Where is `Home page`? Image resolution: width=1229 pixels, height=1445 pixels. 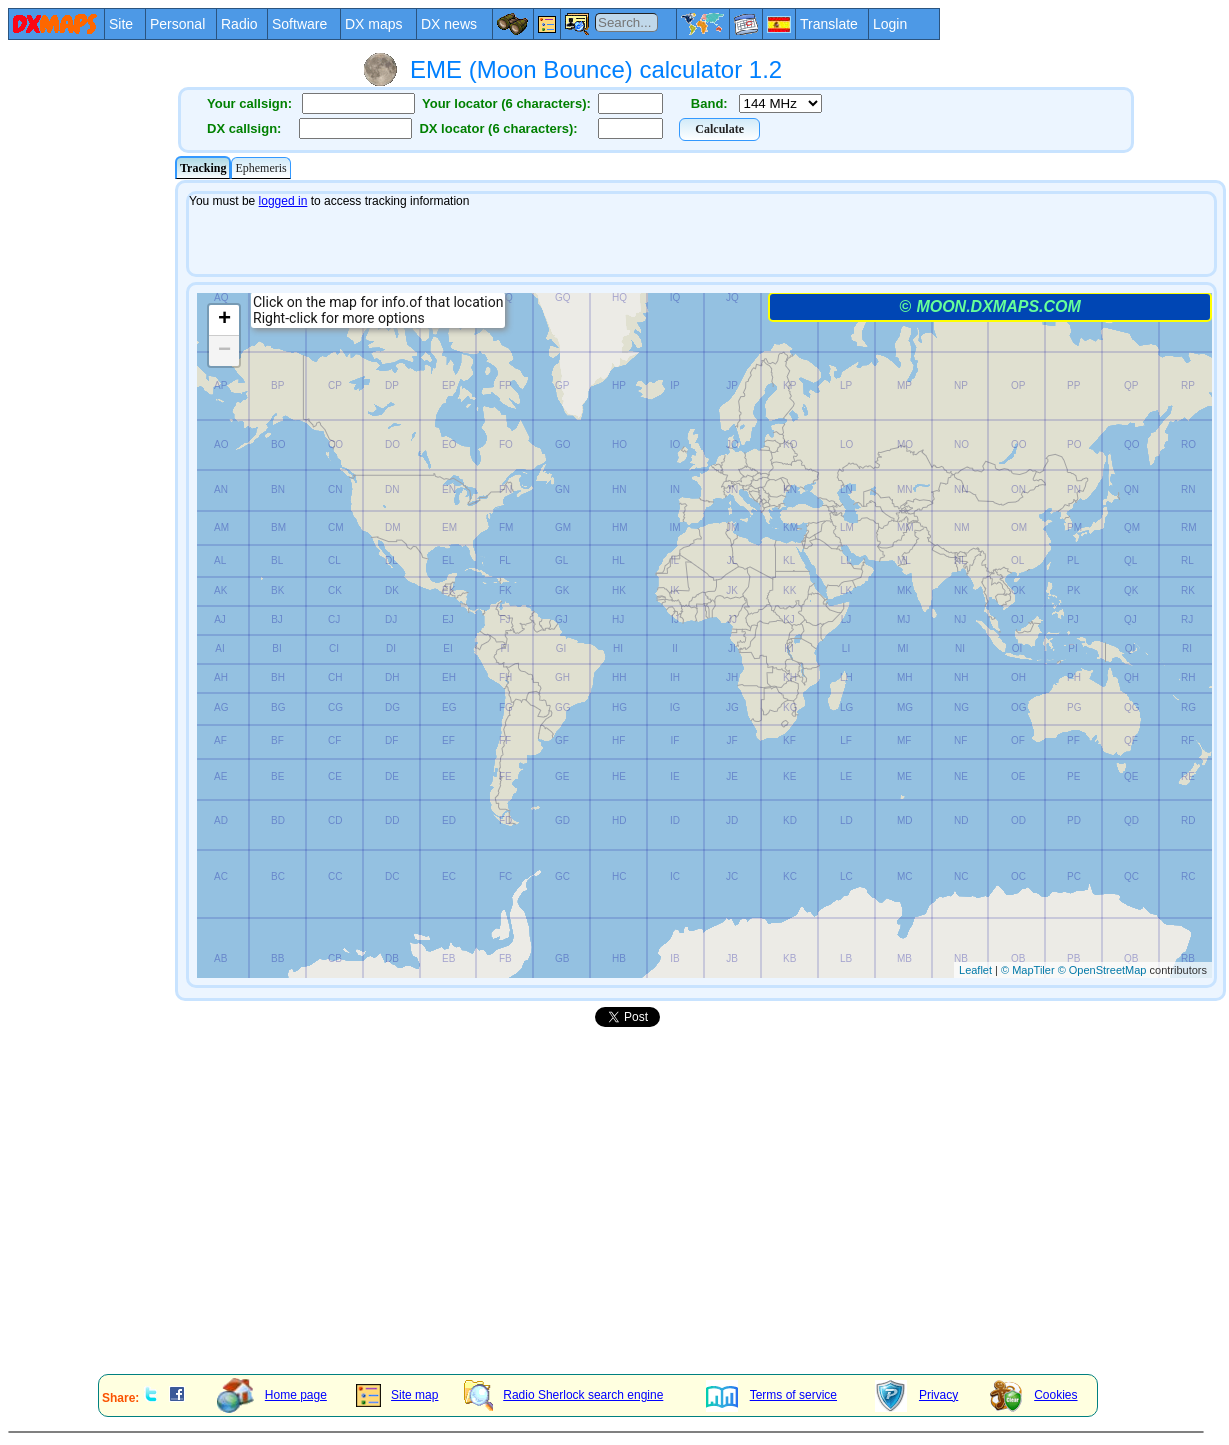
Home page is located at coordinates (272, 1395).